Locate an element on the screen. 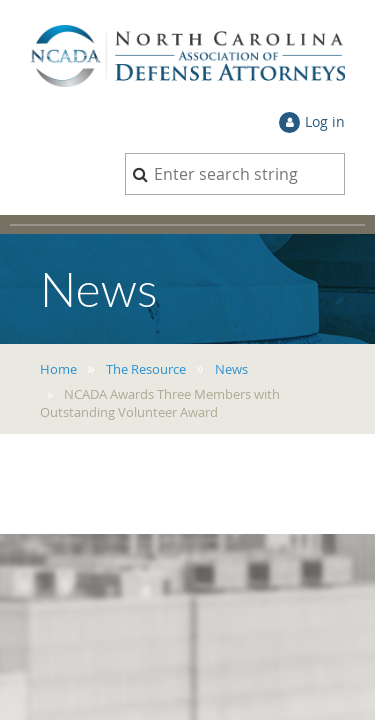  Log in is located at coordinates (325, 121).